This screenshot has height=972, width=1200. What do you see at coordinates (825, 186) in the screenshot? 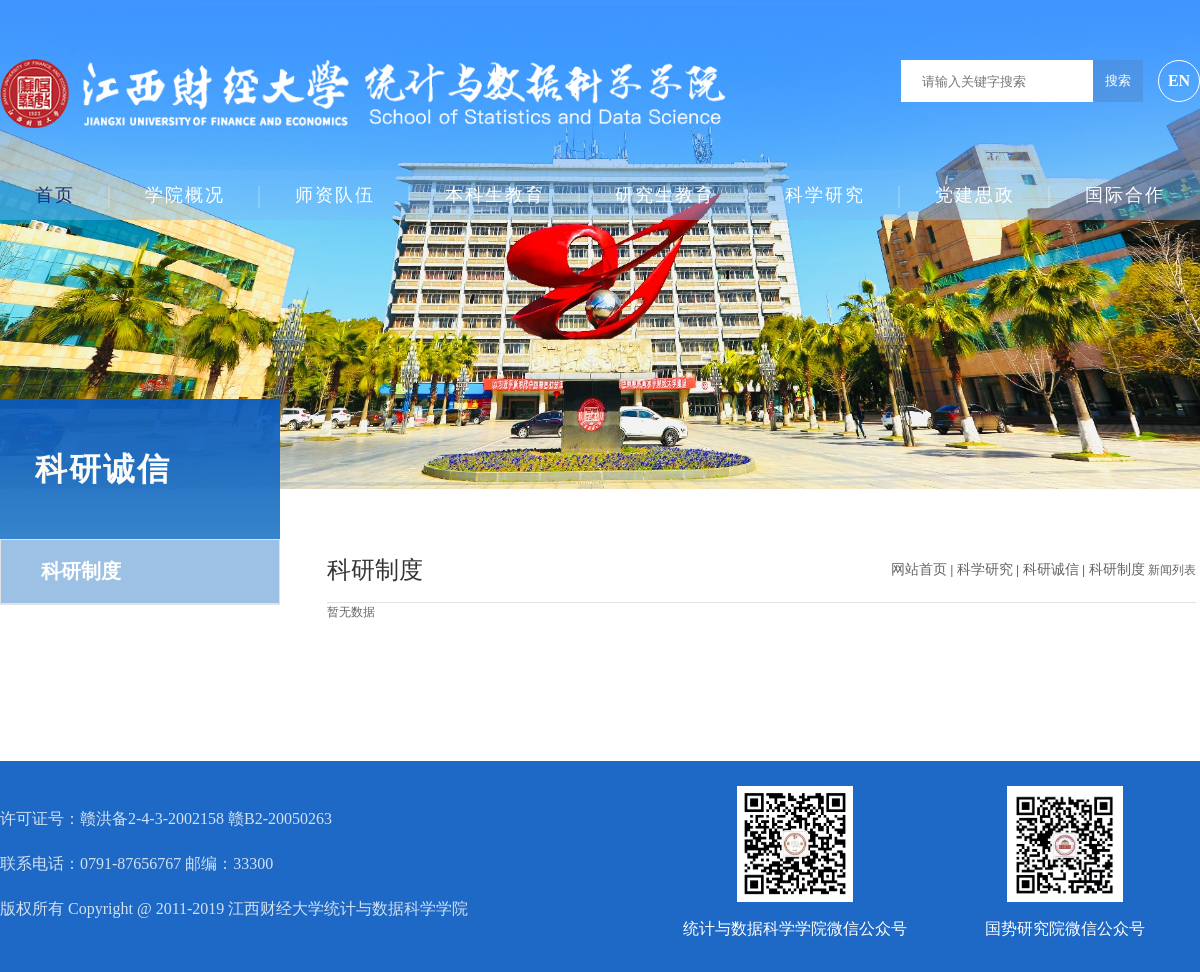
I see `科学研究` at bounding box center [825, 186].